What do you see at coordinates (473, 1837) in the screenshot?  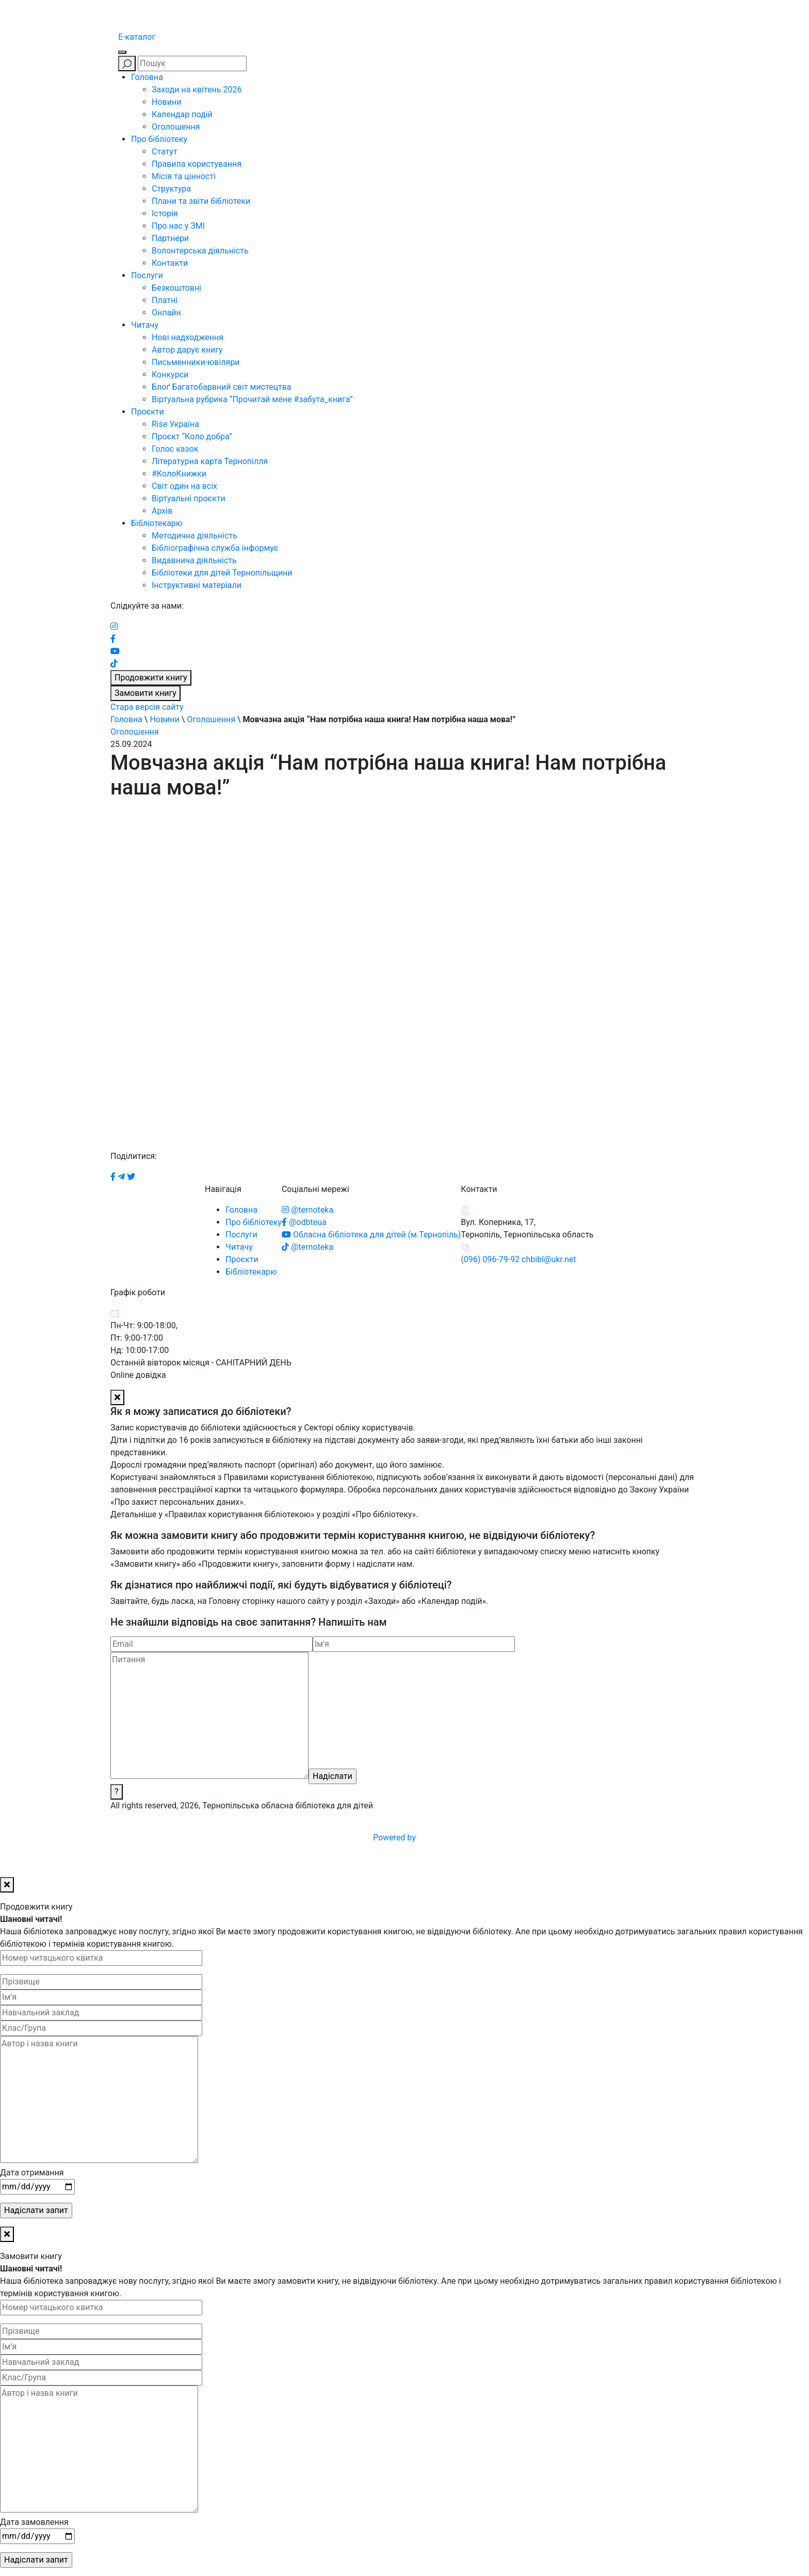 I see `Powered by` at bounding box center [473, 1837].